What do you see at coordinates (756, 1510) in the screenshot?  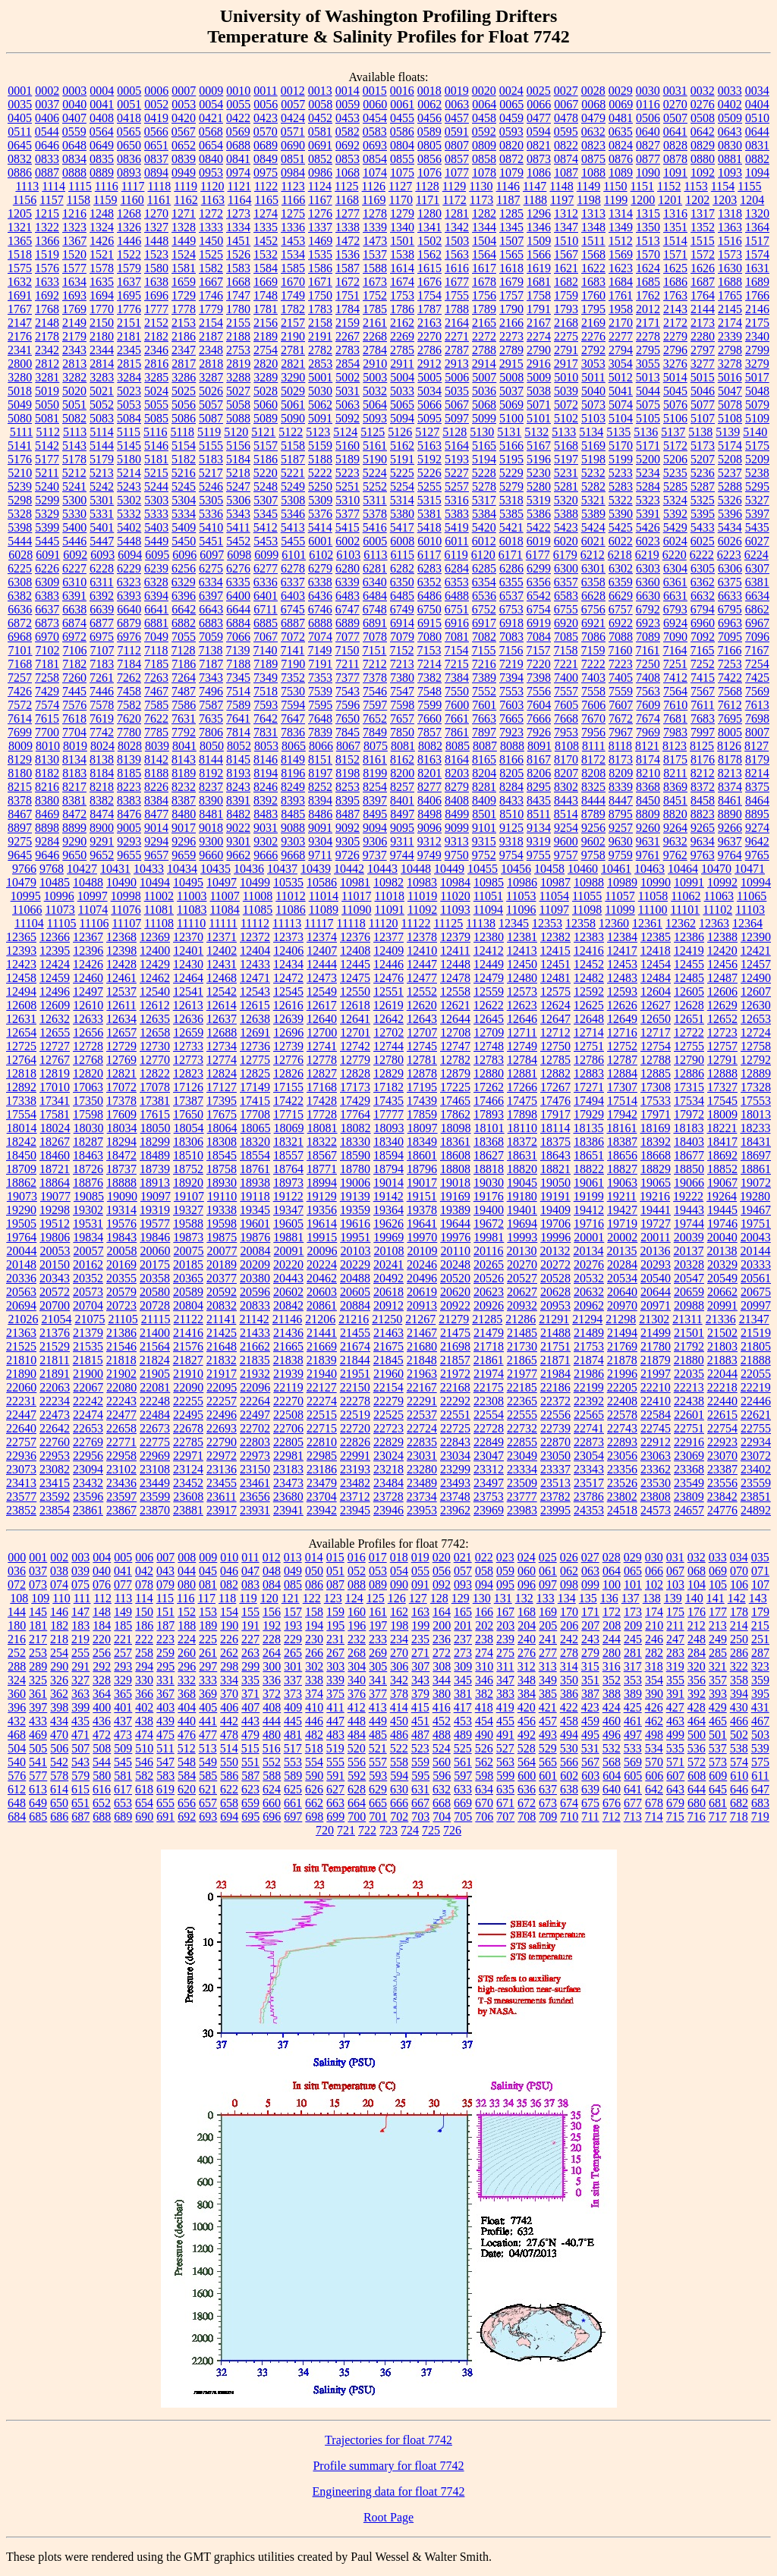 I see `24892` at bounding box center [756, 1510].